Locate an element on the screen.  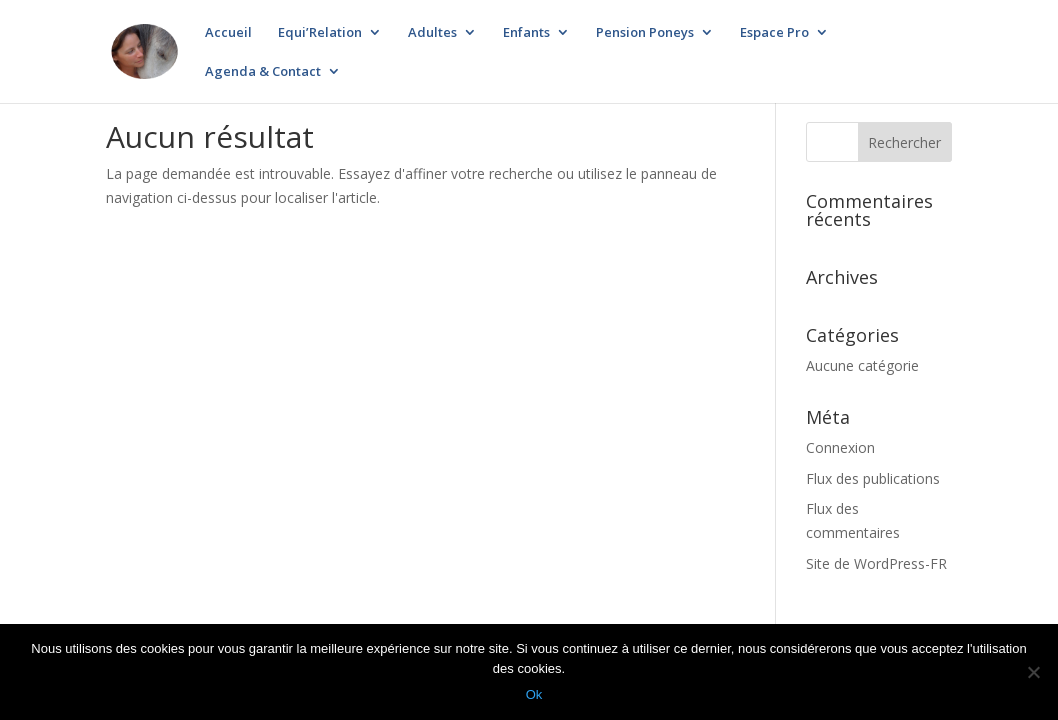
Accueil is located at coordinates (228, 33).